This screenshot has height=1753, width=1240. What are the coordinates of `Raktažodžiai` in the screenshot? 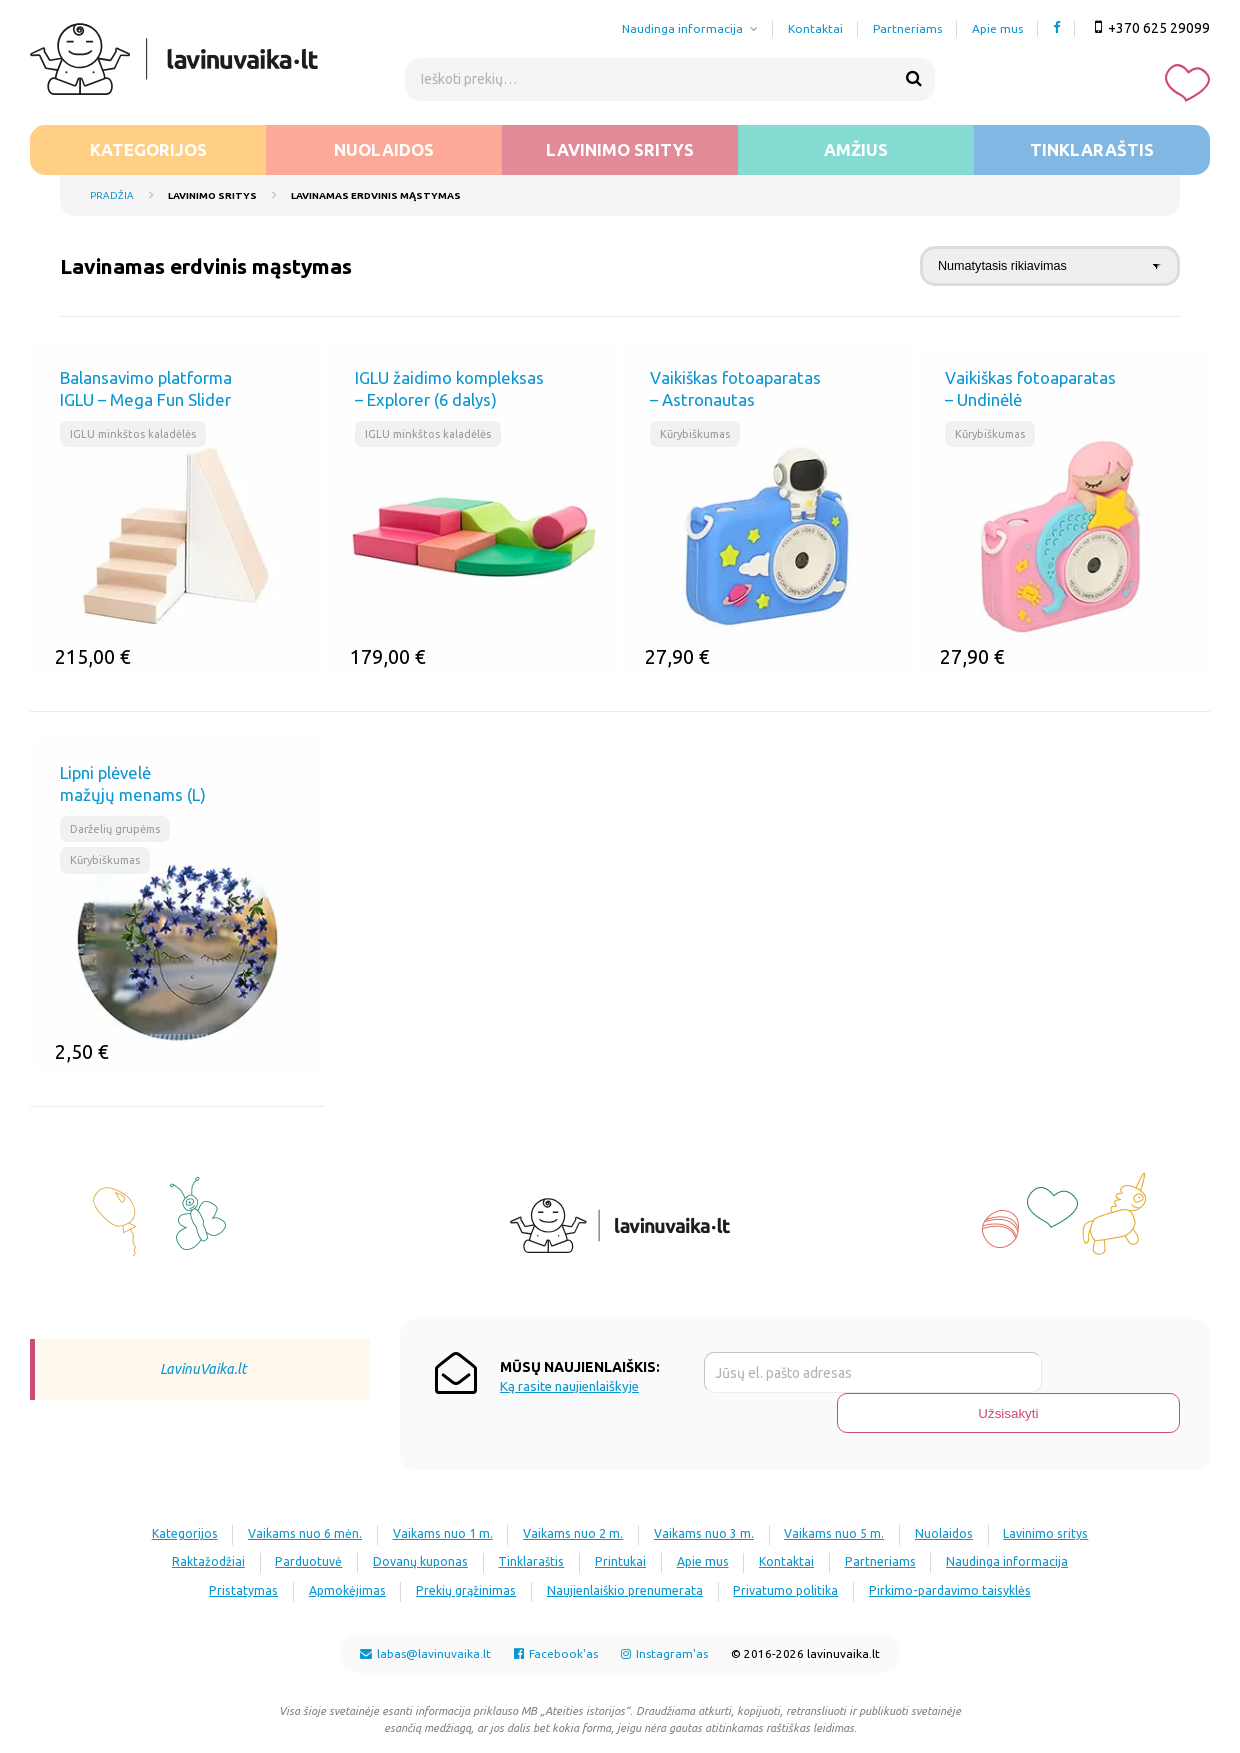 It's located at (308, 1521).